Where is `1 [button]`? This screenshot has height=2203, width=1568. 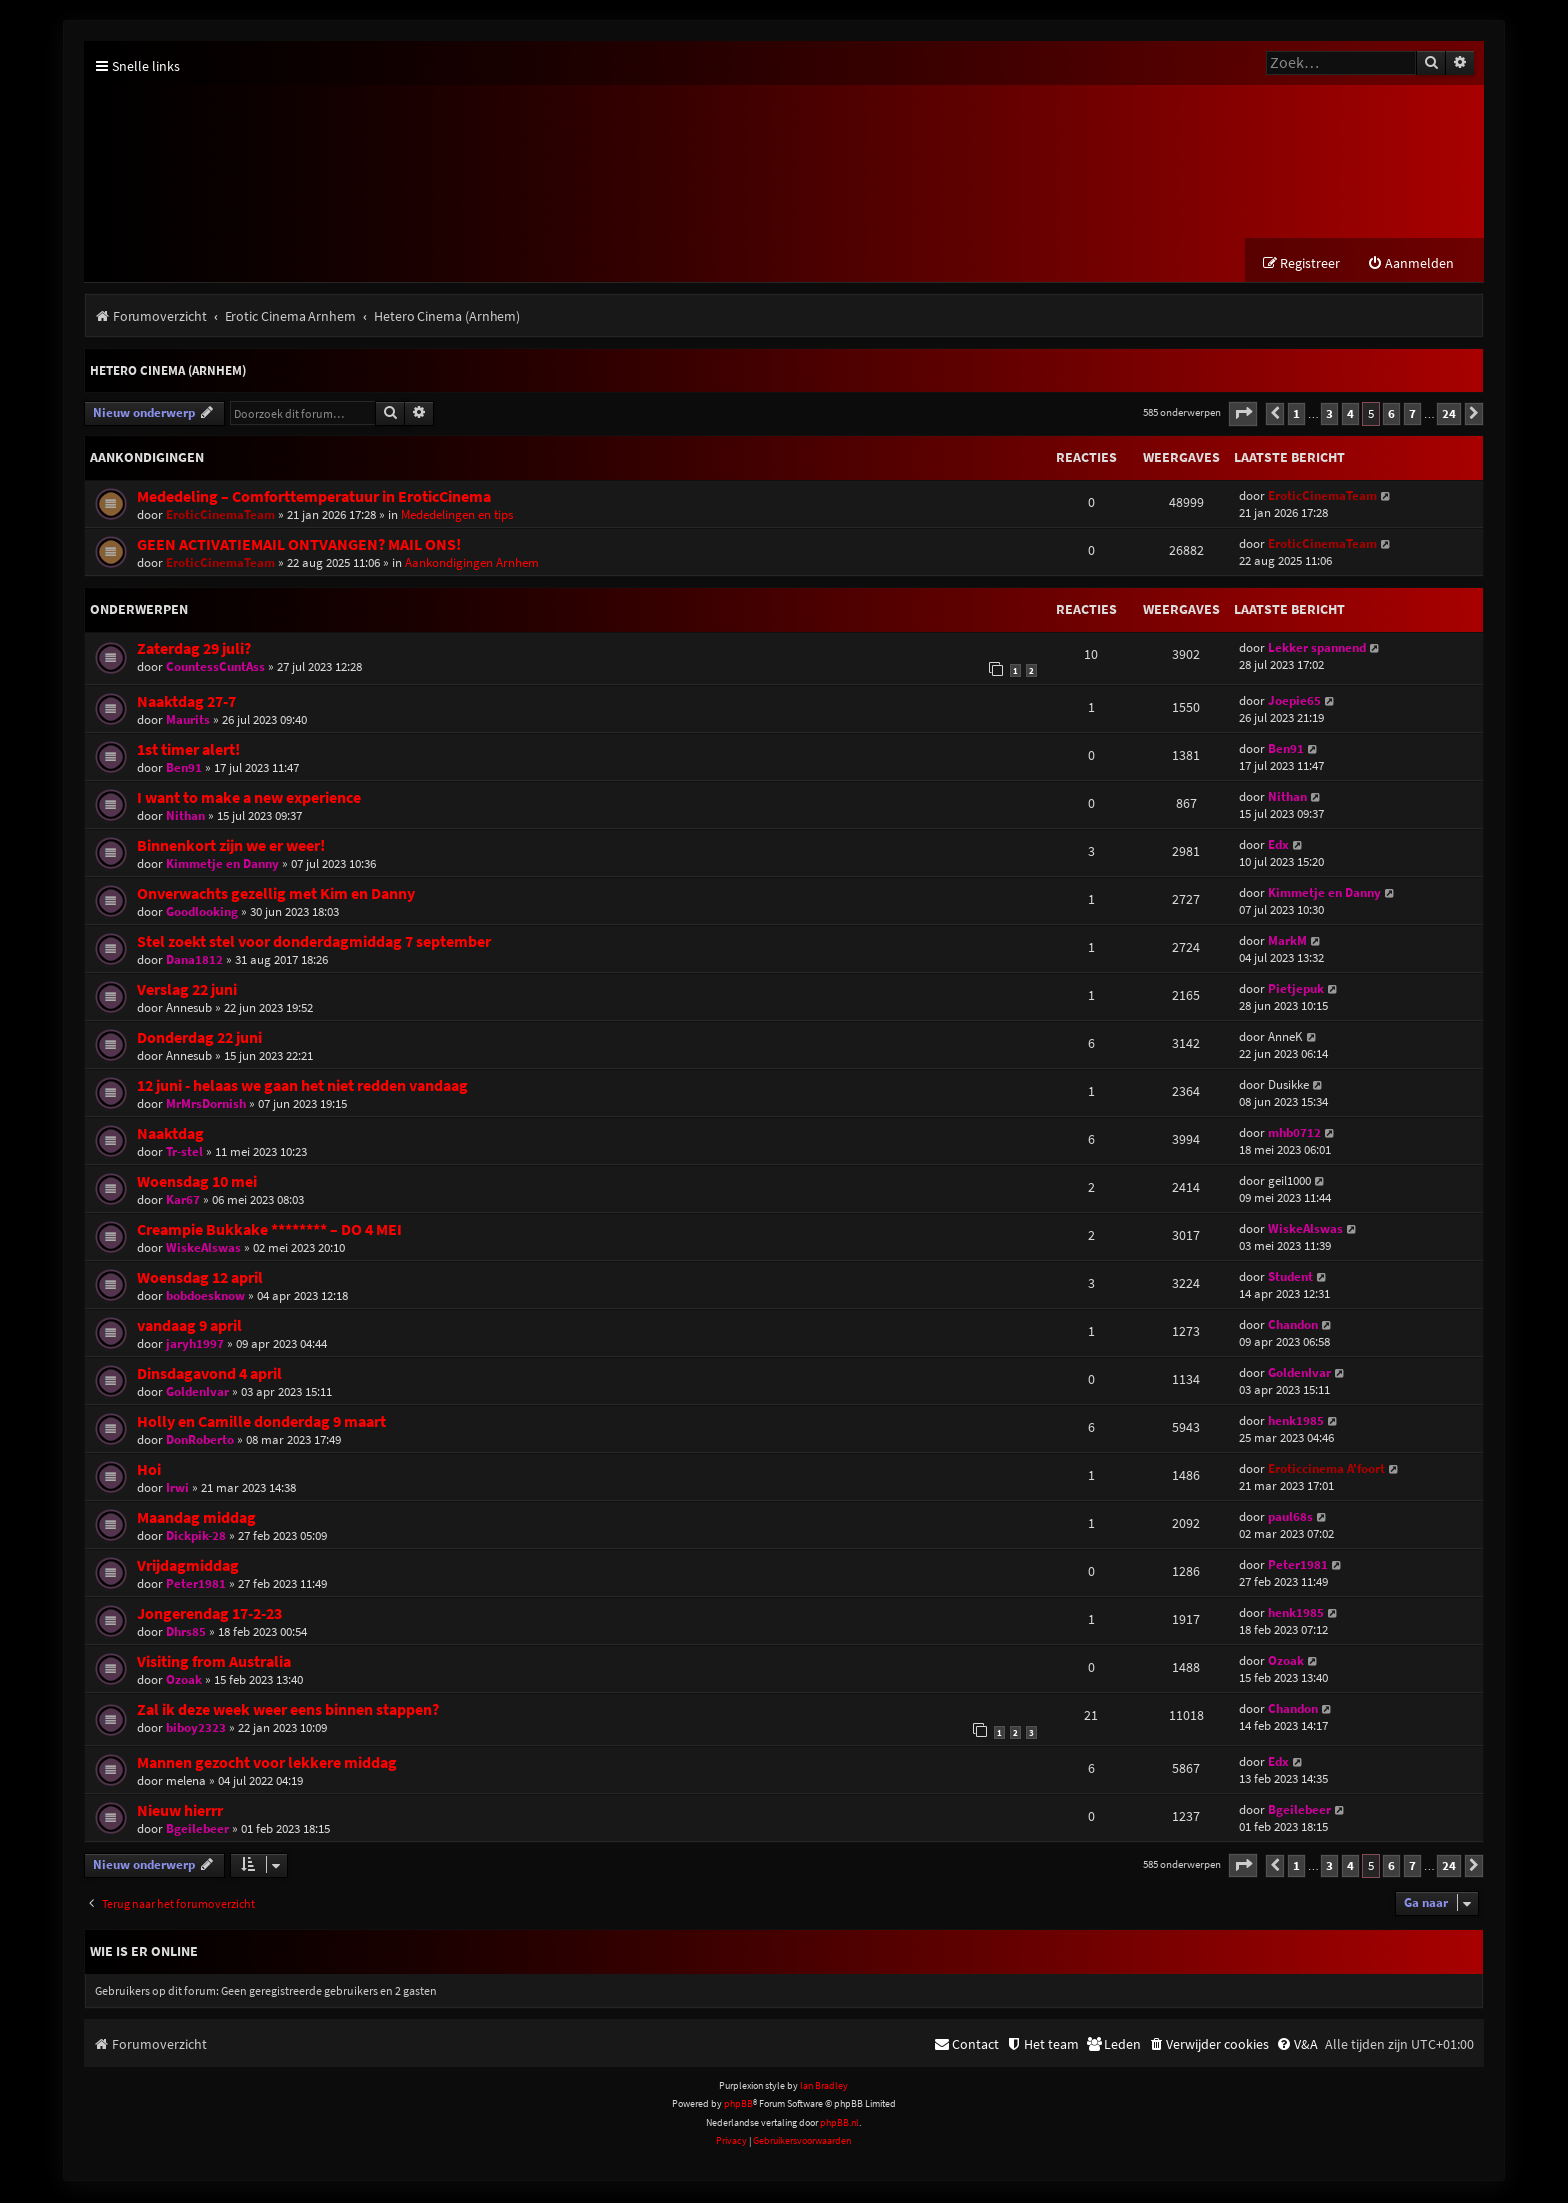
1 [button] is located at coordinates (1296, 414).